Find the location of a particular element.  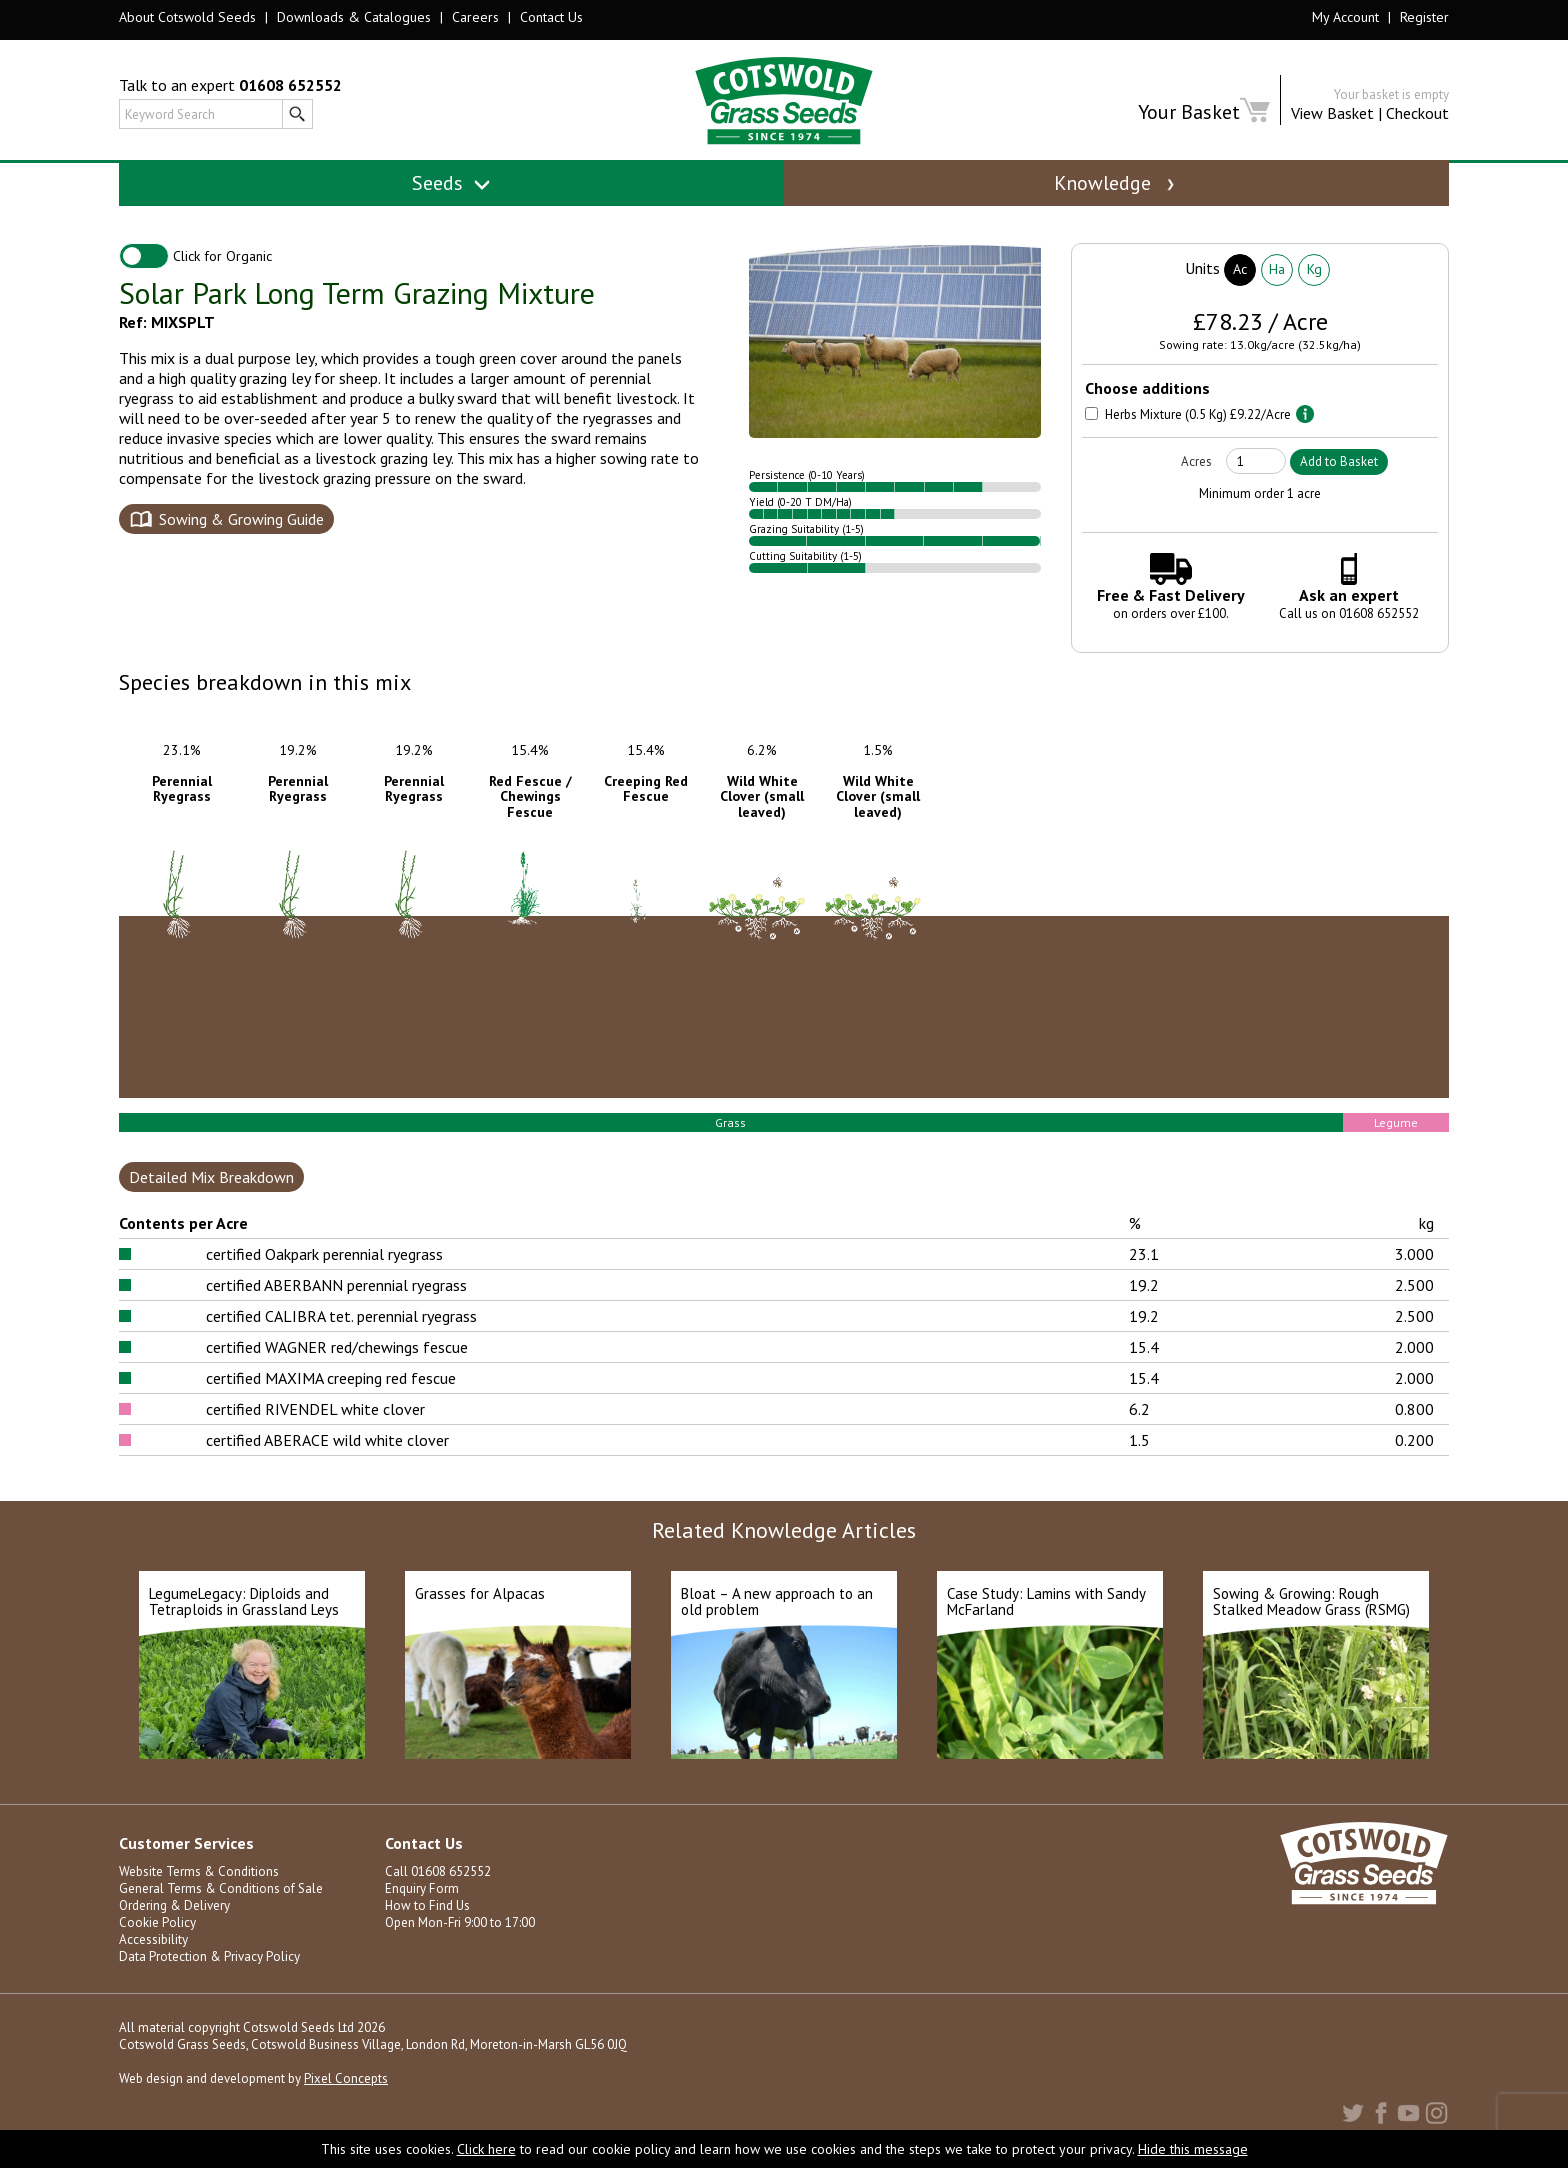

Contact Us is located at coordinates (551, 17).